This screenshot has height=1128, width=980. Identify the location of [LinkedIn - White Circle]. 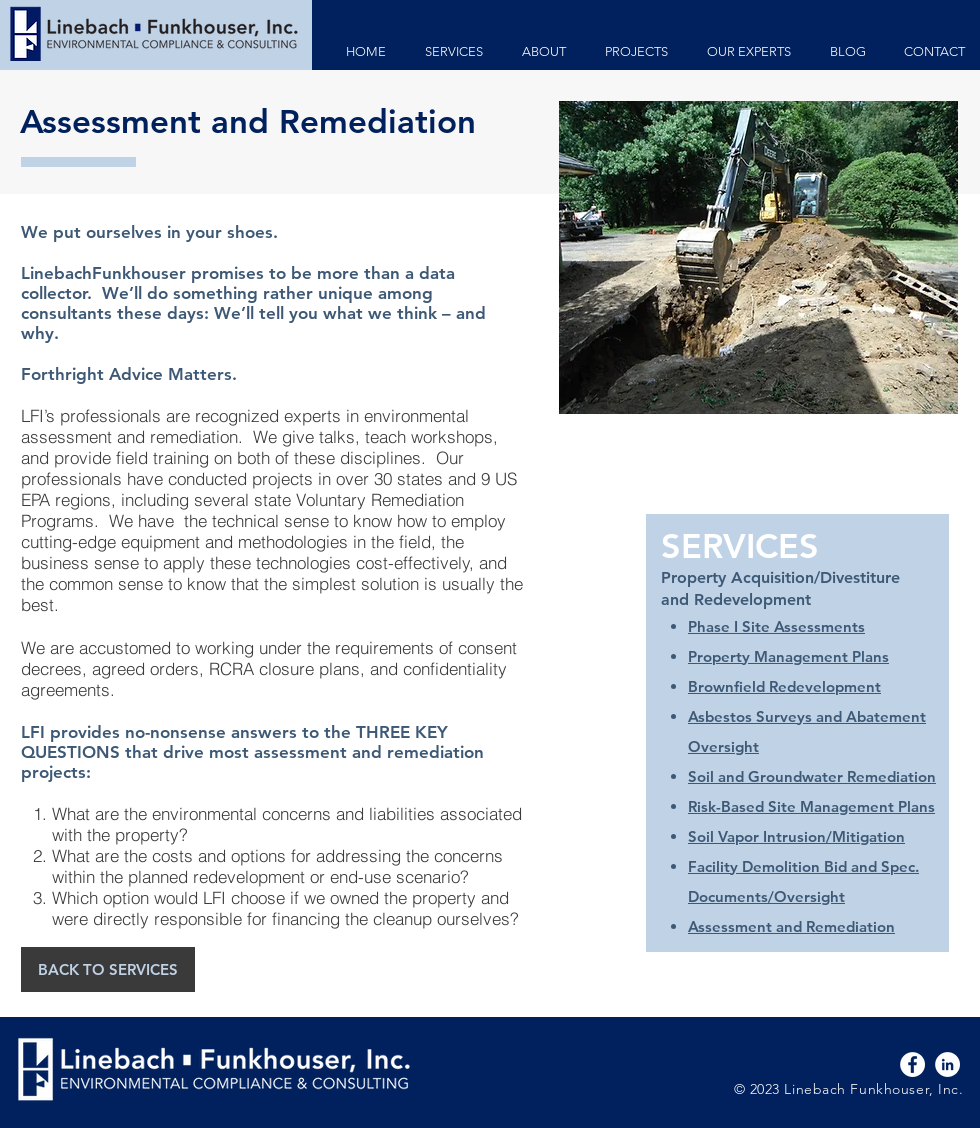
(947, 1064).